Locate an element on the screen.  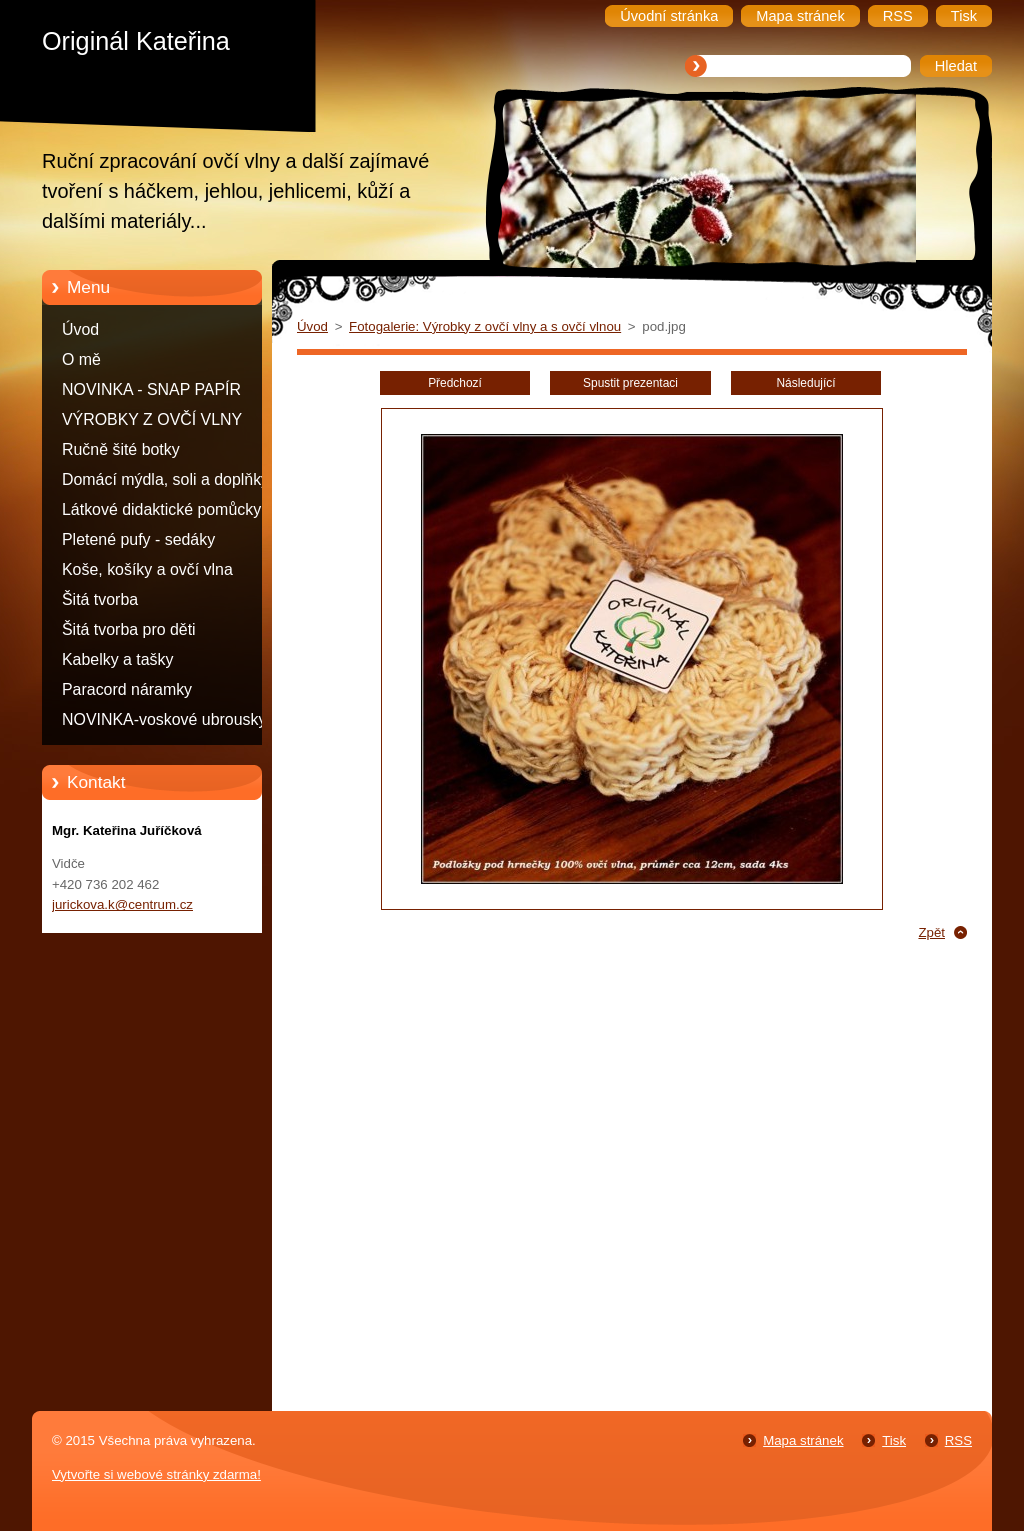
NOVINKA-voskové ubrousky is located at coordinates (164, 719).